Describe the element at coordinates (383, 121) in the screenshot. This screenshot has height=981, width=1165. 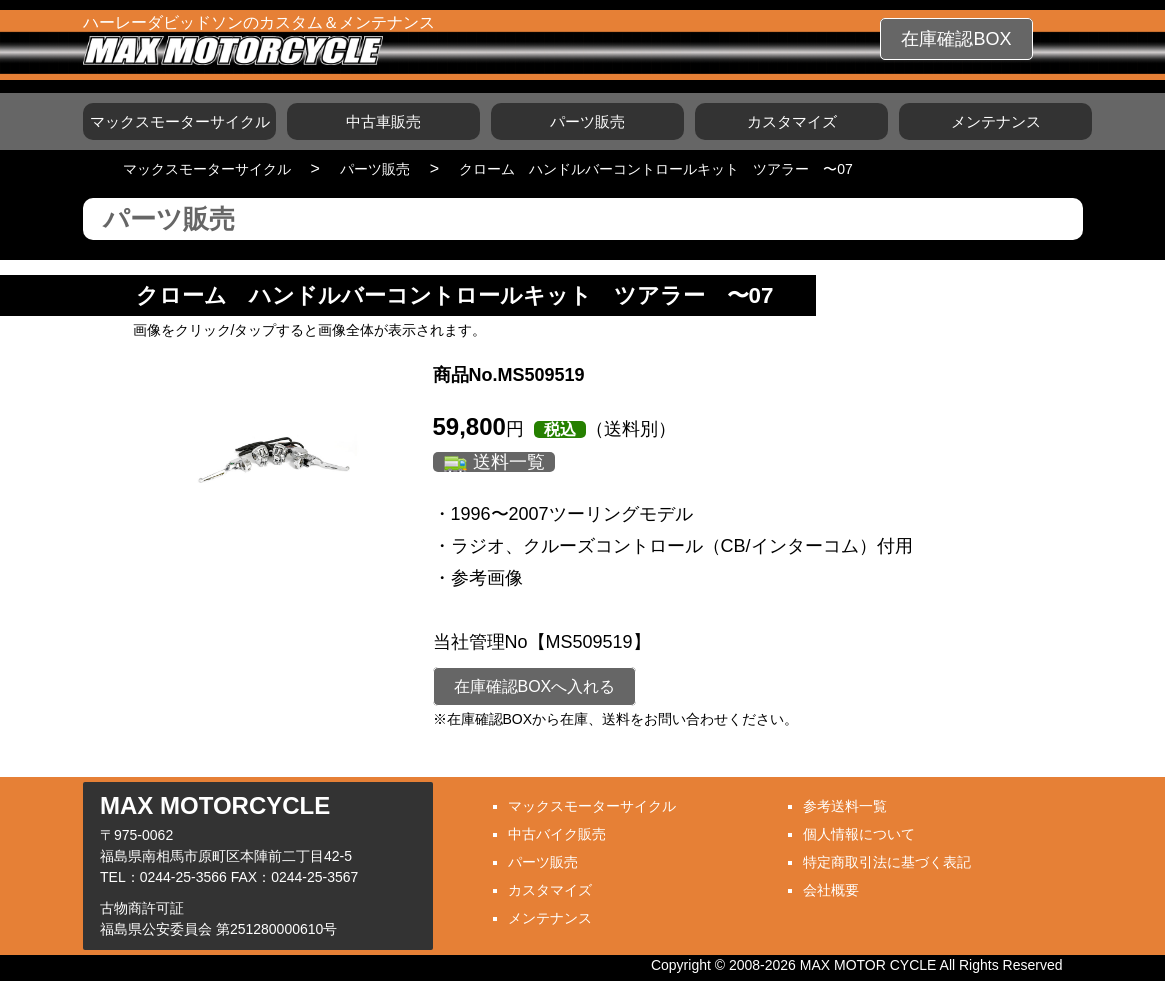
I see `中古車販売` at that location.